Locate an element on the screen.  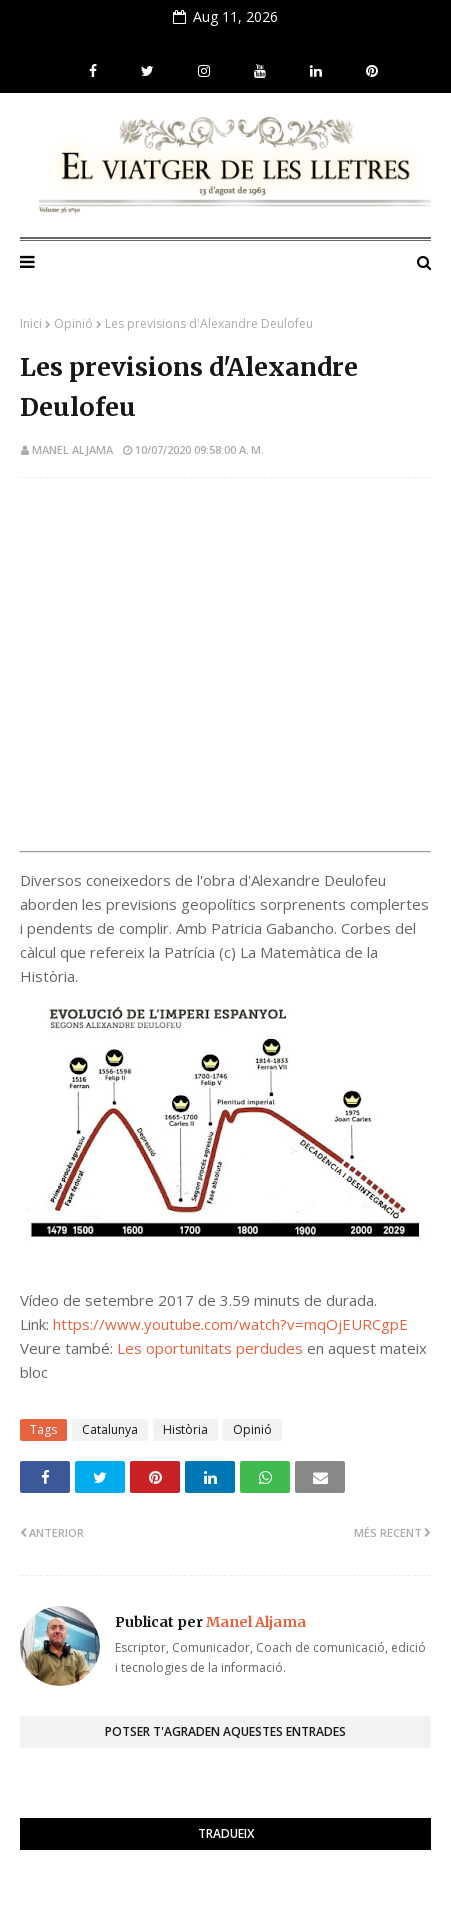
Inici is located at coordinates (31, 323).